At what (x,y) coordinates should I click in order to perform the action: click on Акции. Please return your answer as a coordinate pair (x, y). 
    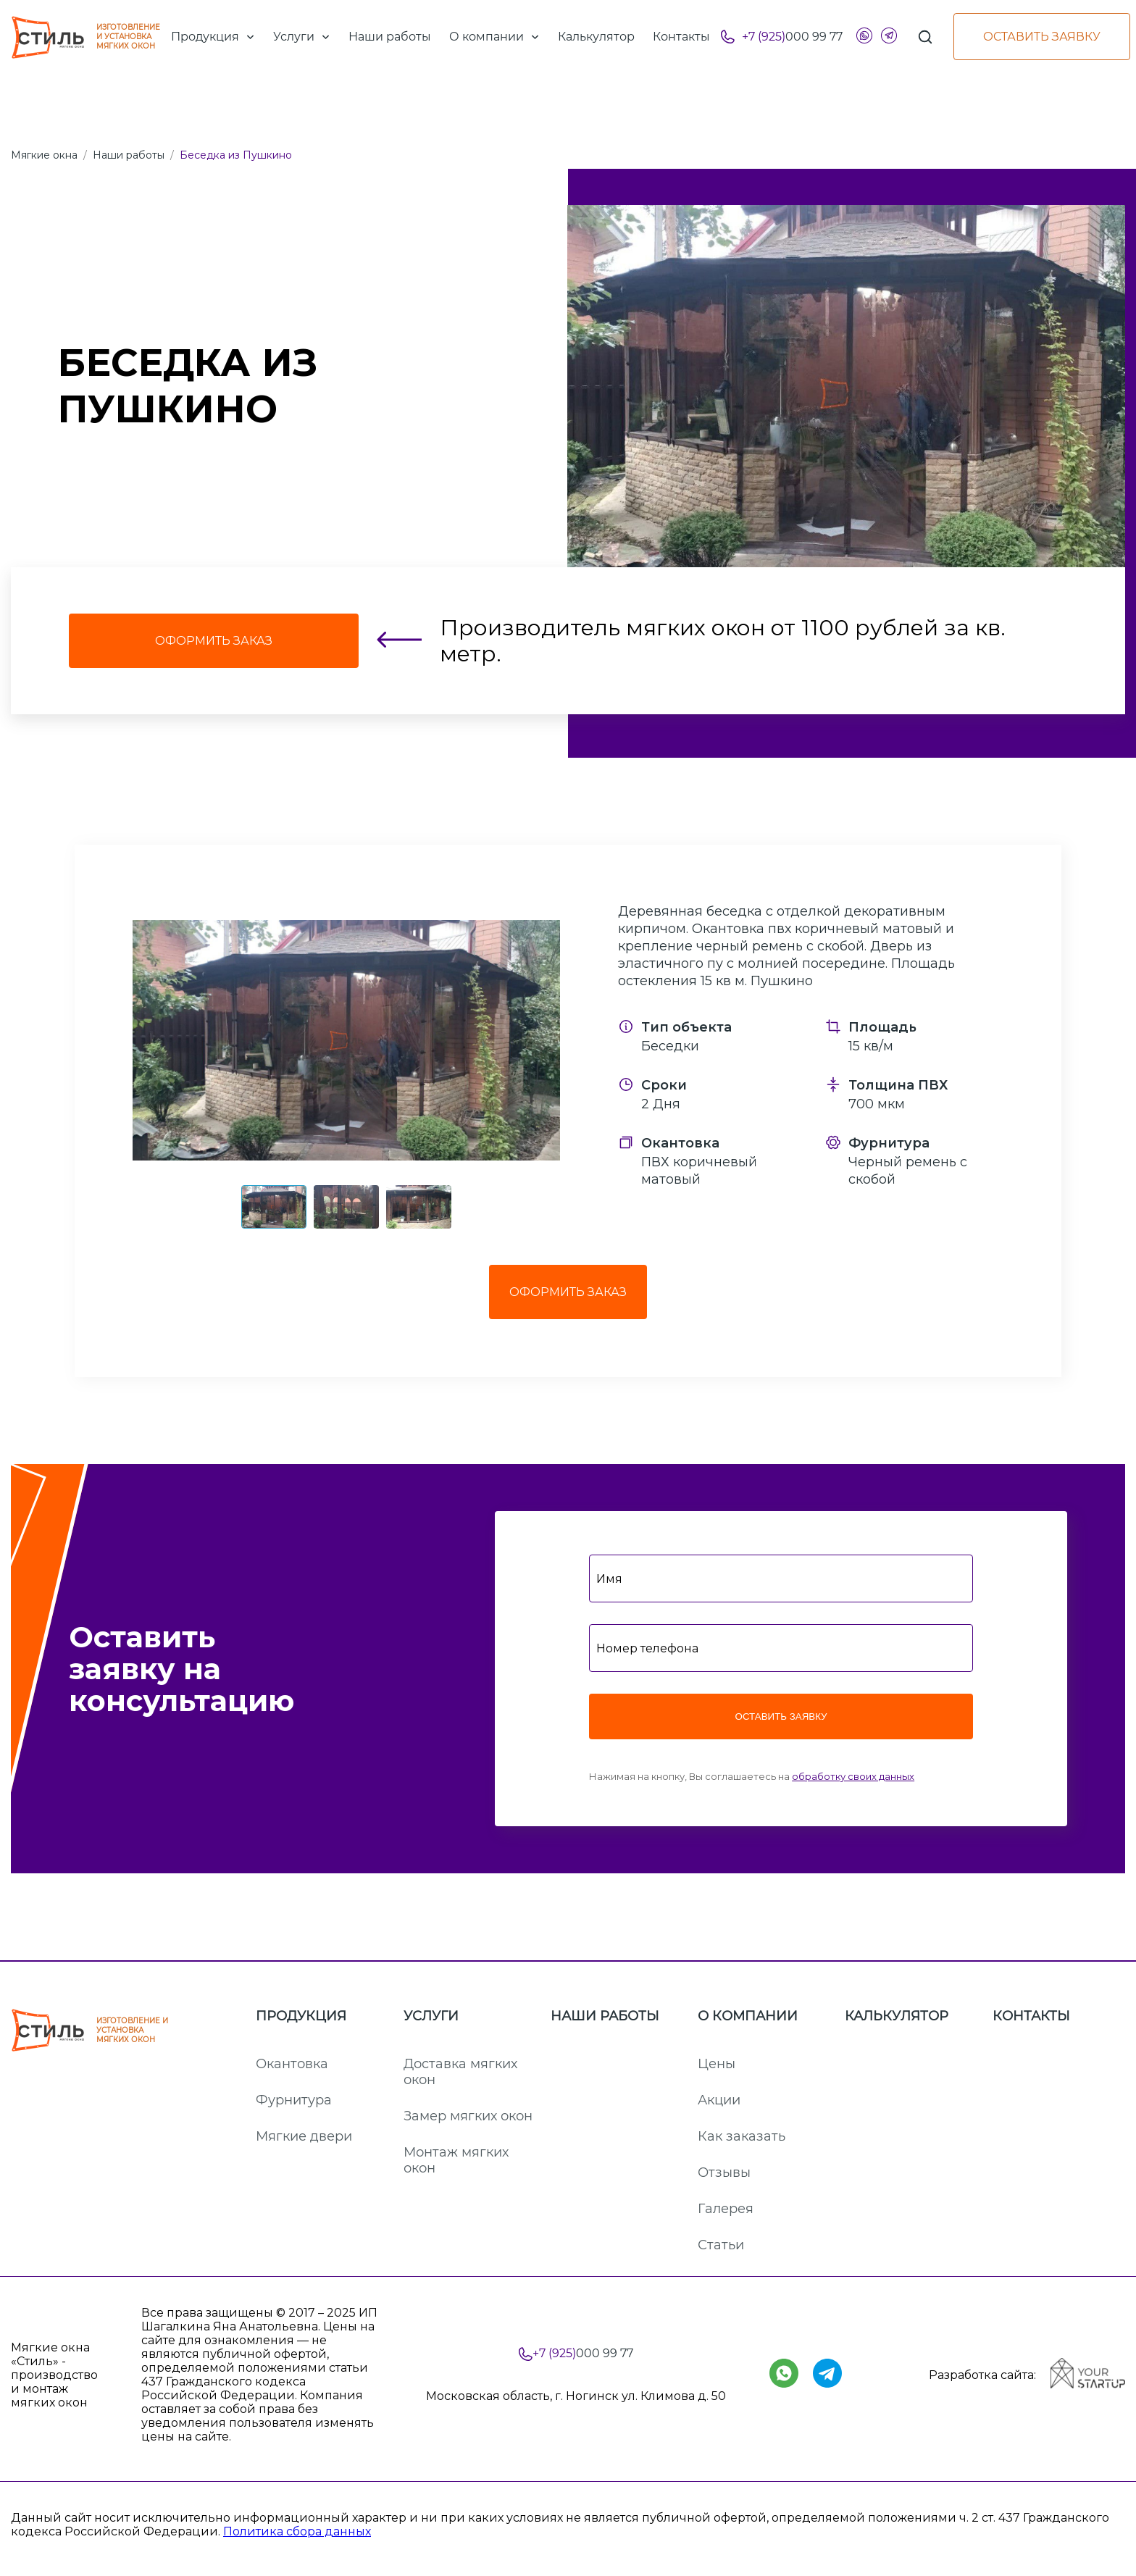
    Looking at the image, I should click on (719, 2100).